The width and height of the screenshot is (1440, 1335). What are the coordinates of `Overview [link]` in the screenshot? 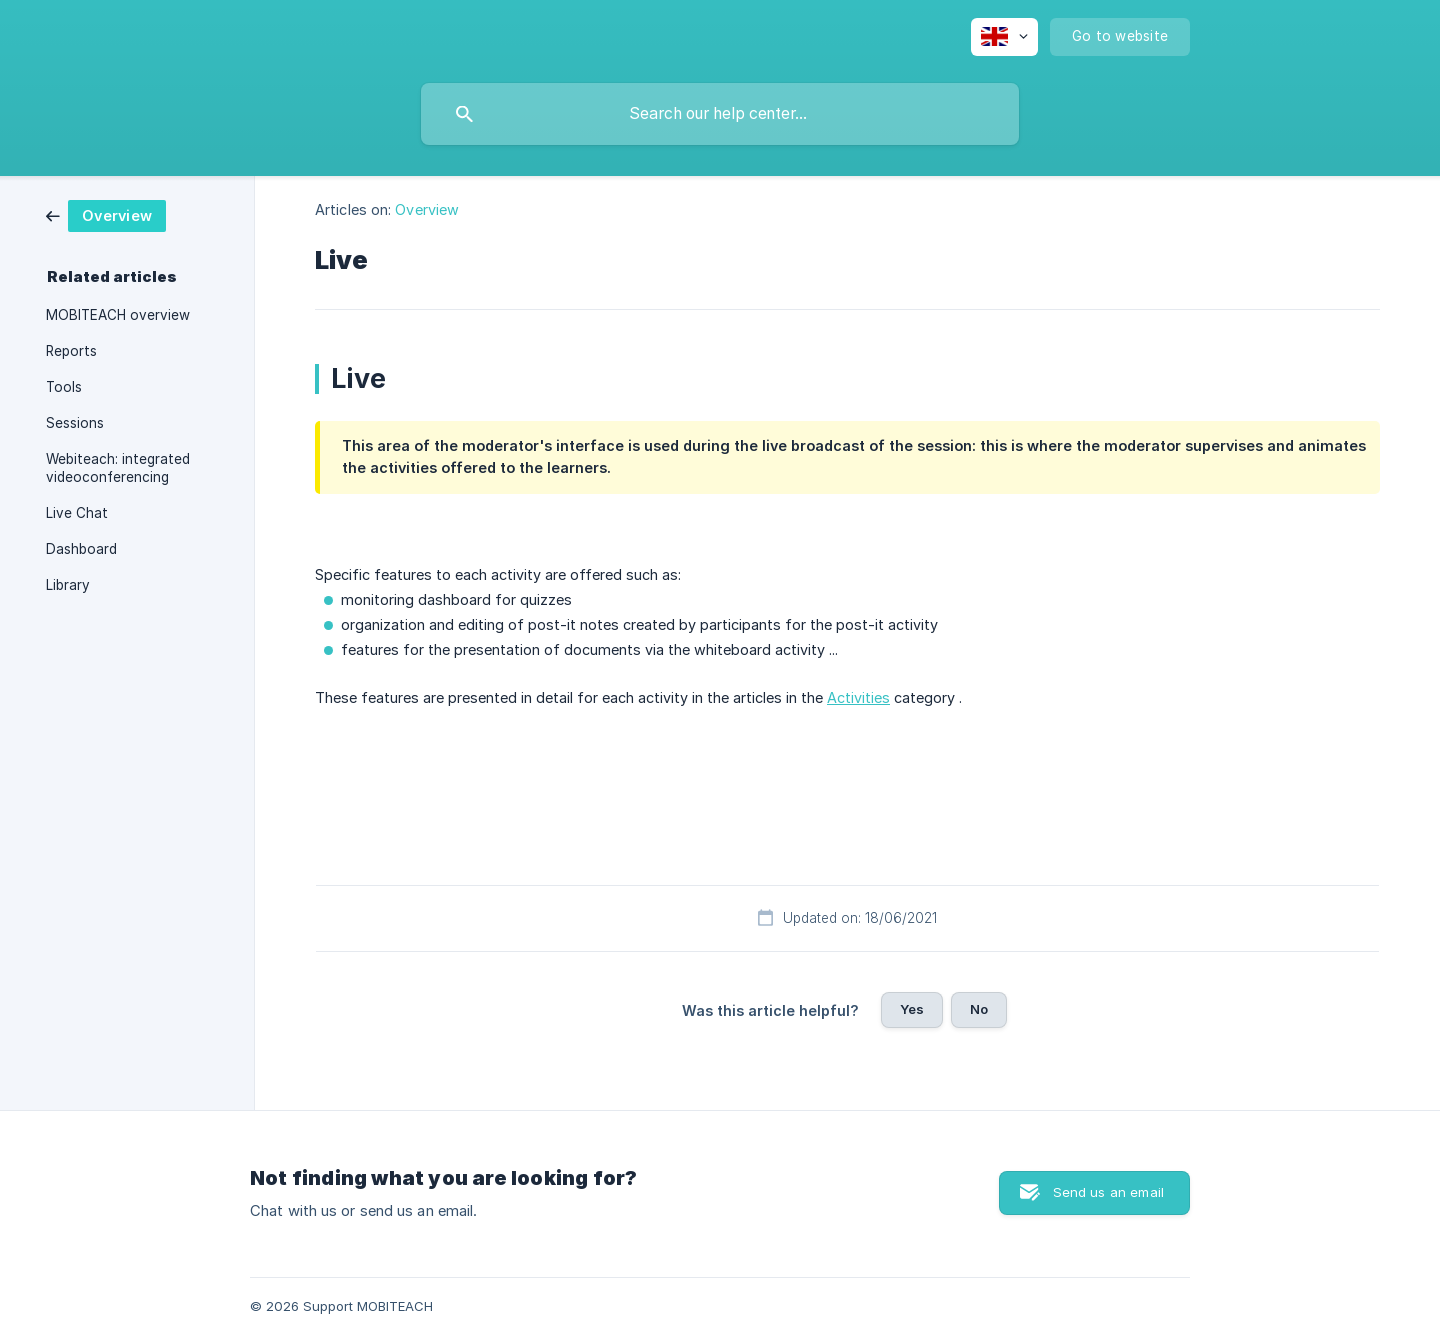 It's located at (427, 209).